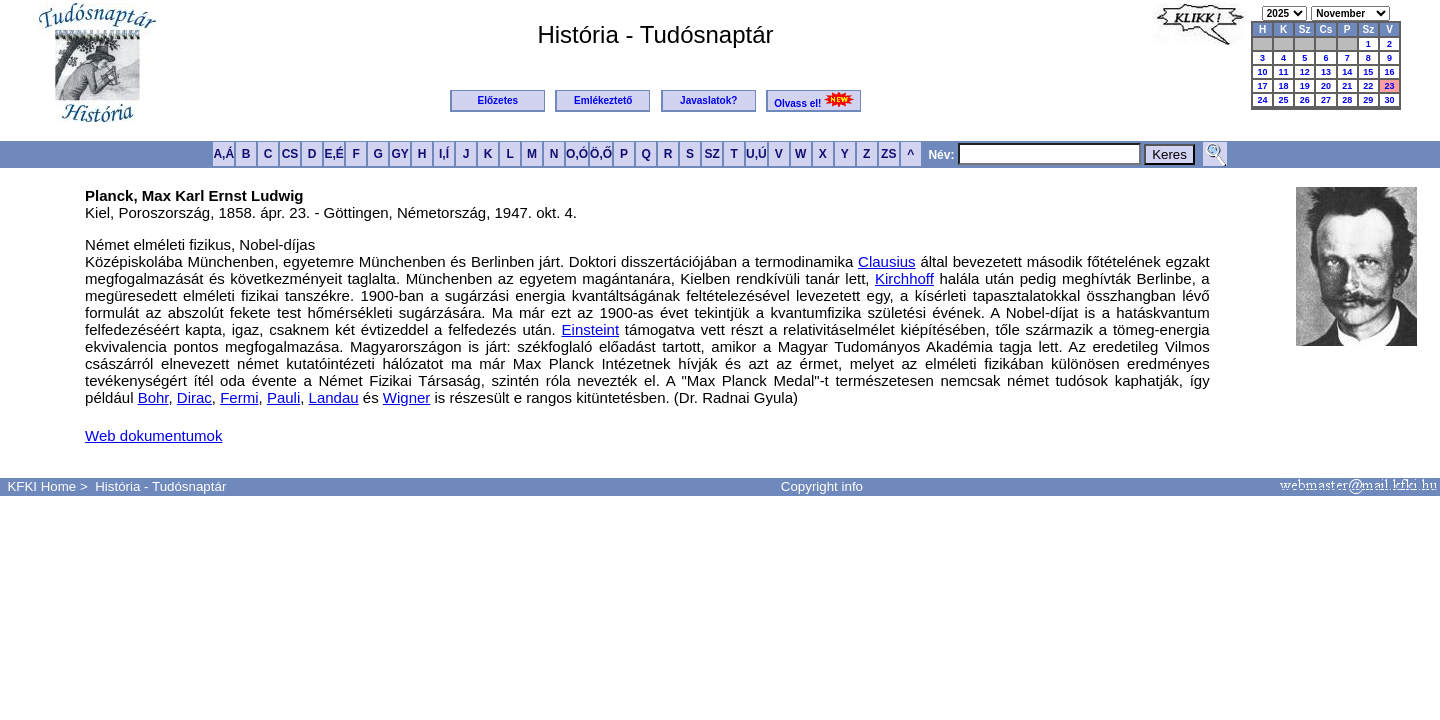 Image resolution: width=1440 pixels, height=720 pixels. I want to click on Web dokumentumok, so click(153, 435).